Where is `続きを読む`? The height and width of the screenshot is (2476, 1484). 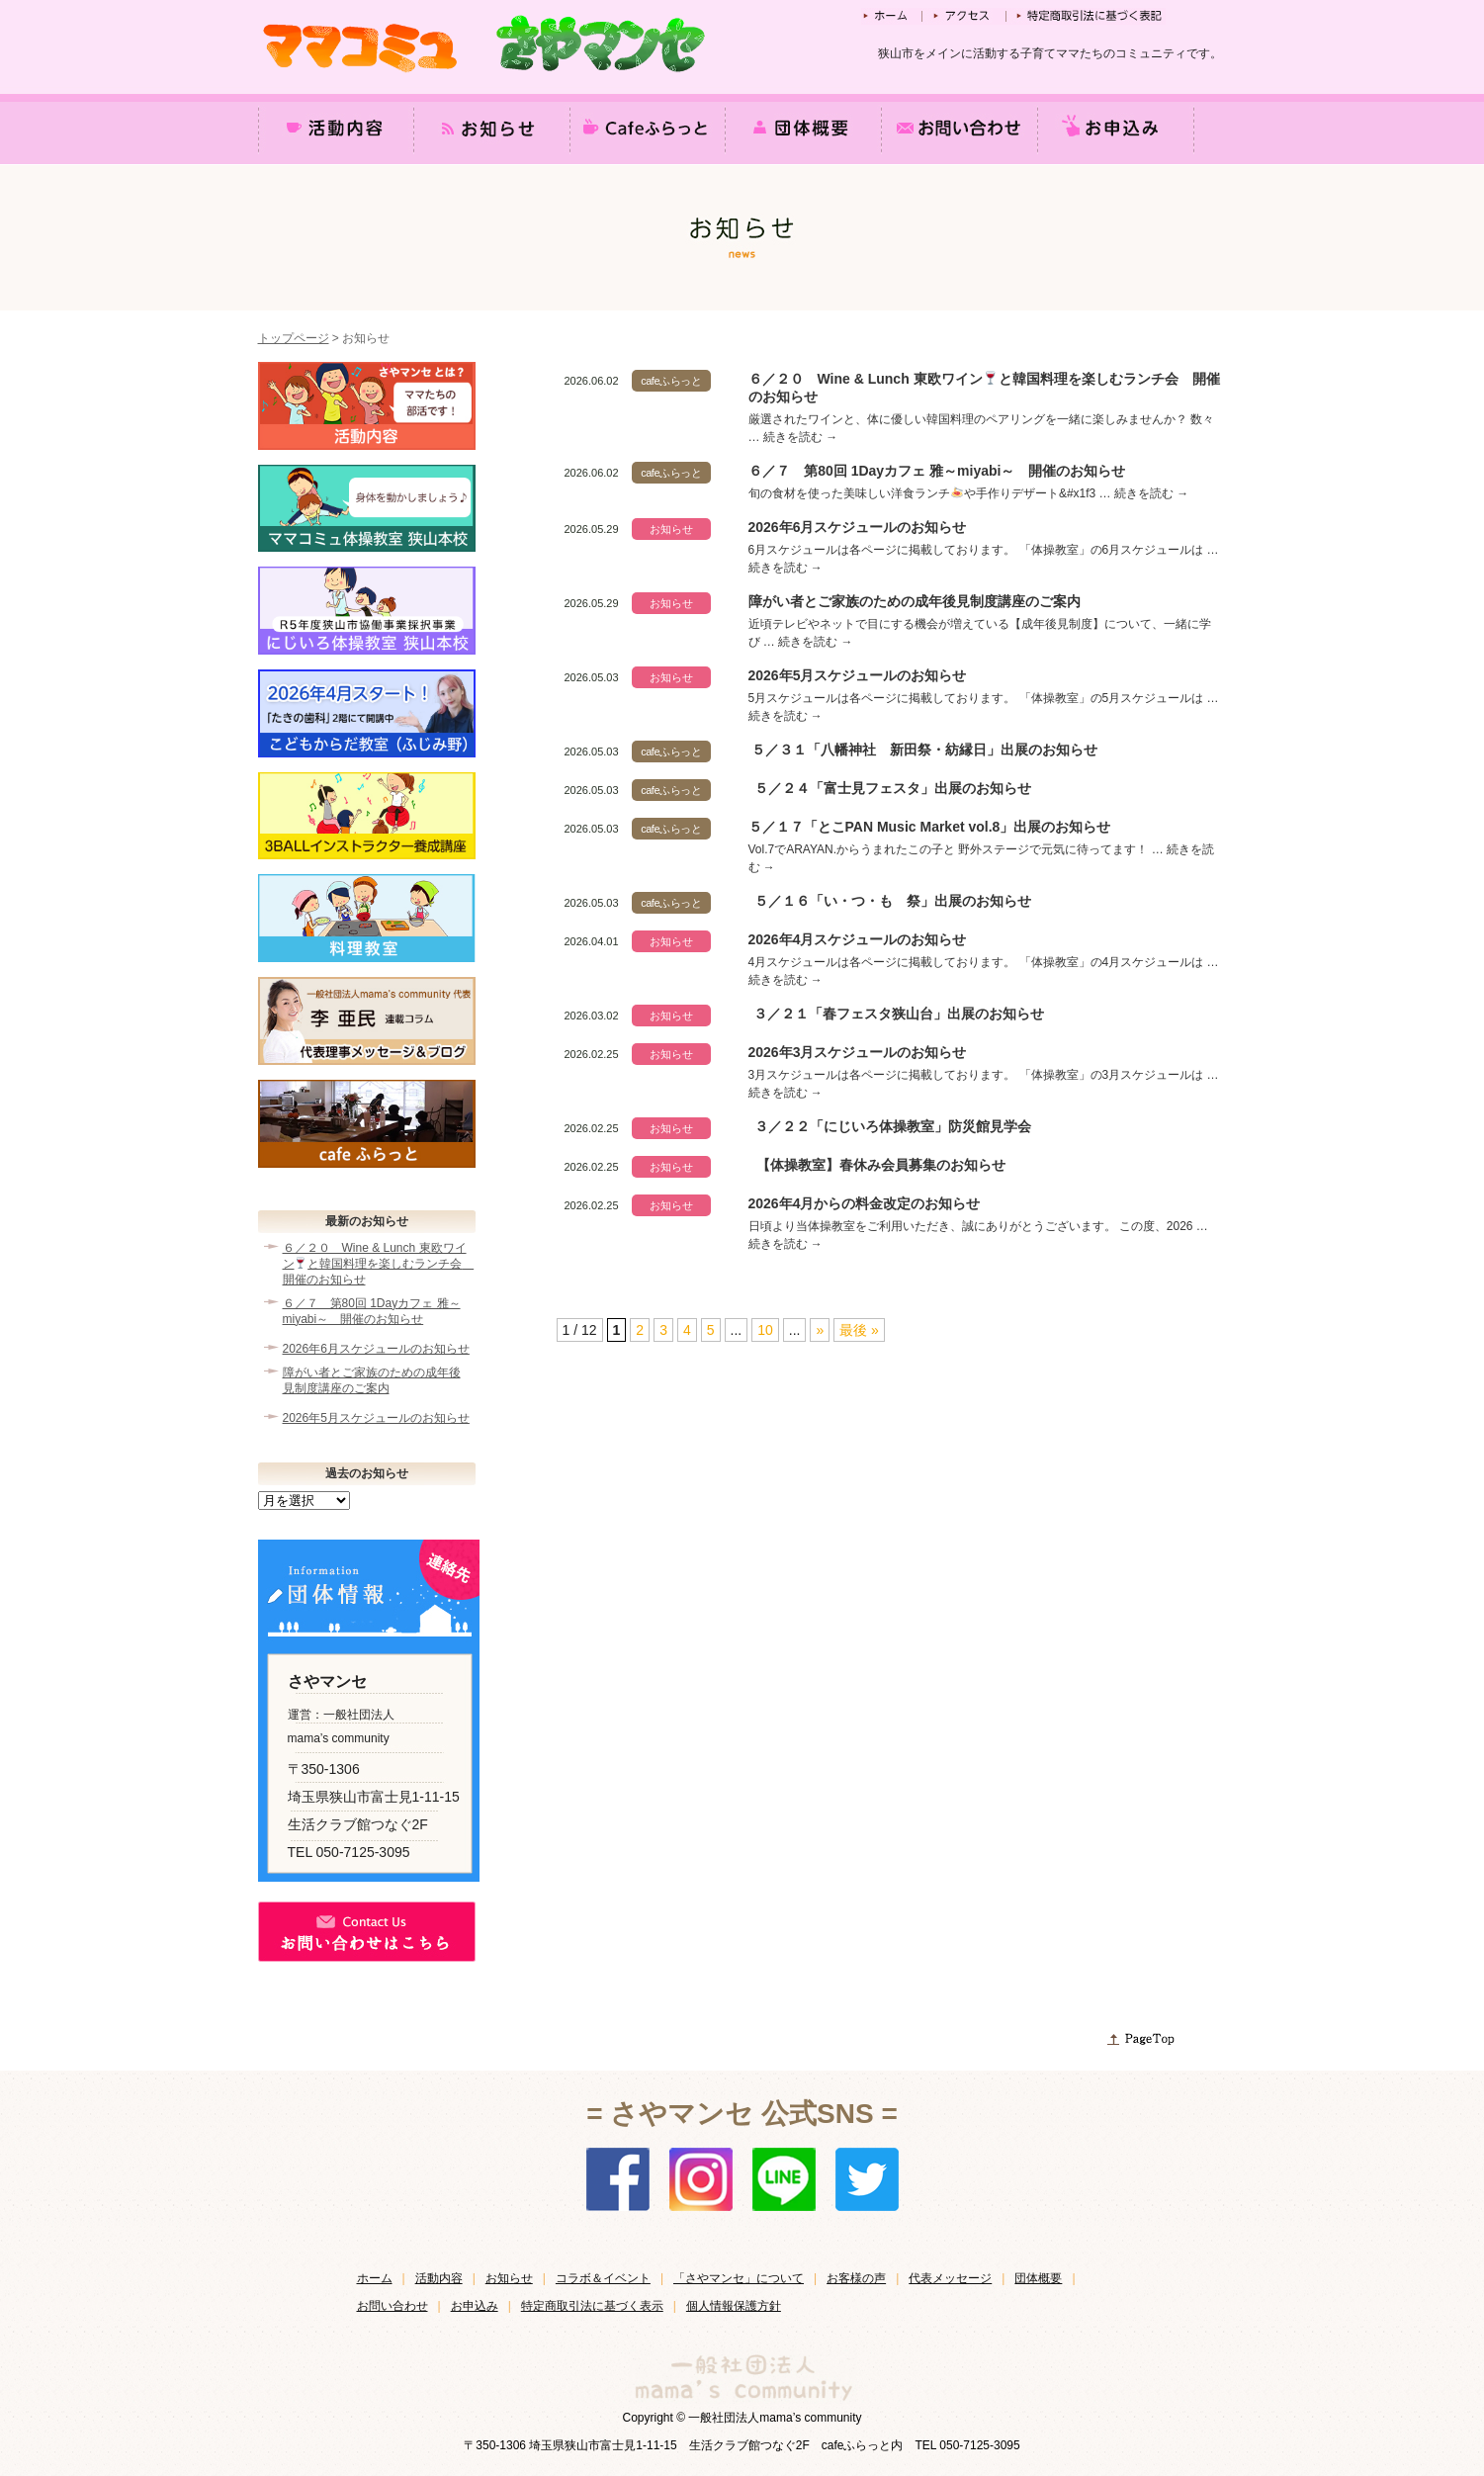 続きを読む is located at coordinates (800, 437).